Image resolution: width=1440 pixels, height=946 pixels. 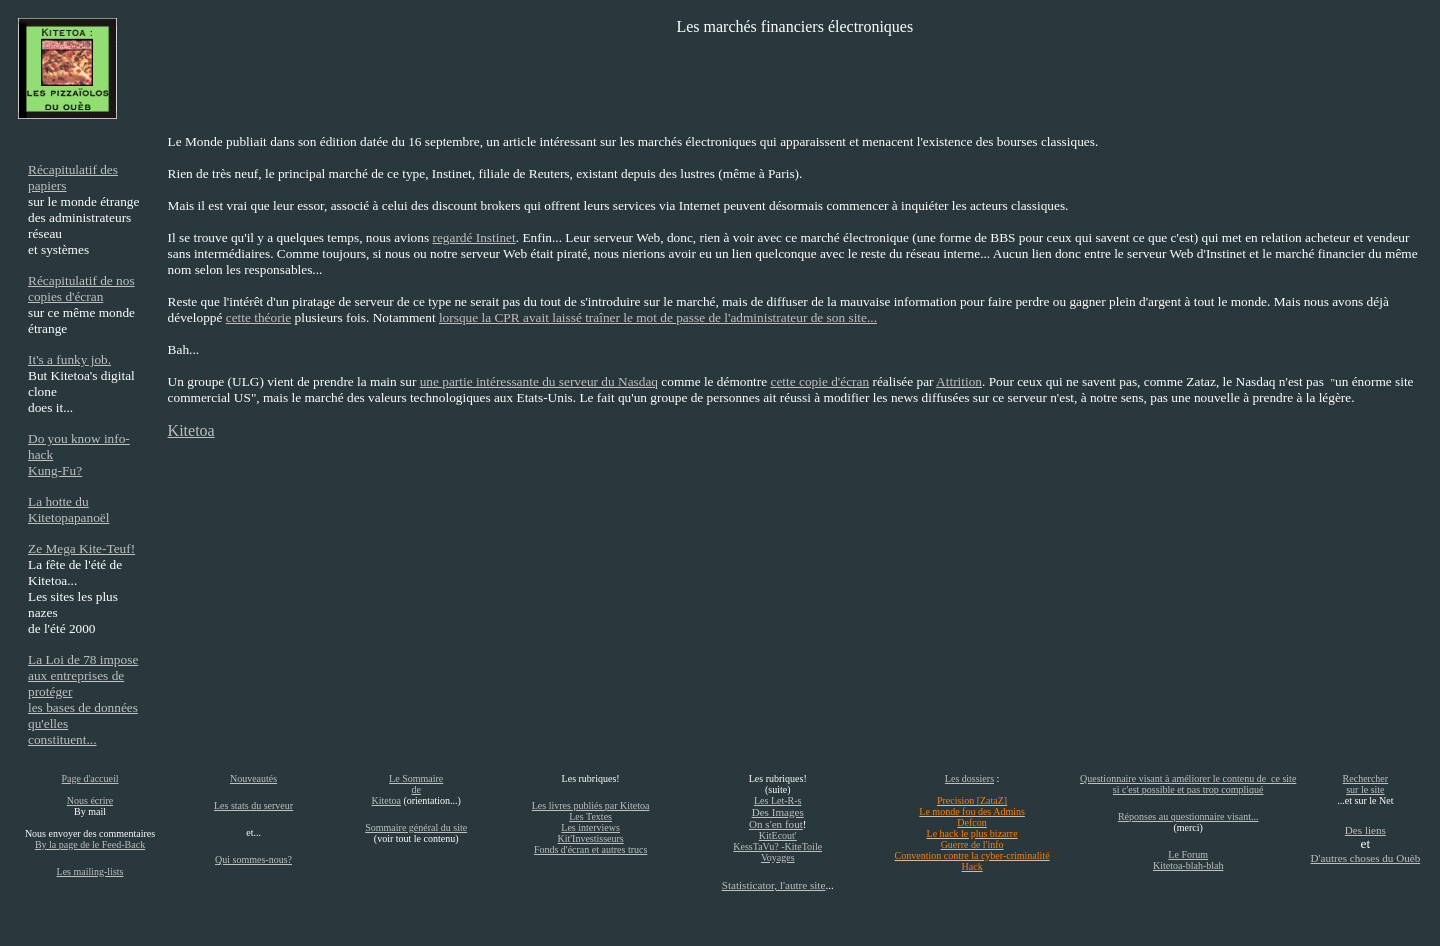 I want to click on Récapitulatif de nos, so click(x=81, y=280).